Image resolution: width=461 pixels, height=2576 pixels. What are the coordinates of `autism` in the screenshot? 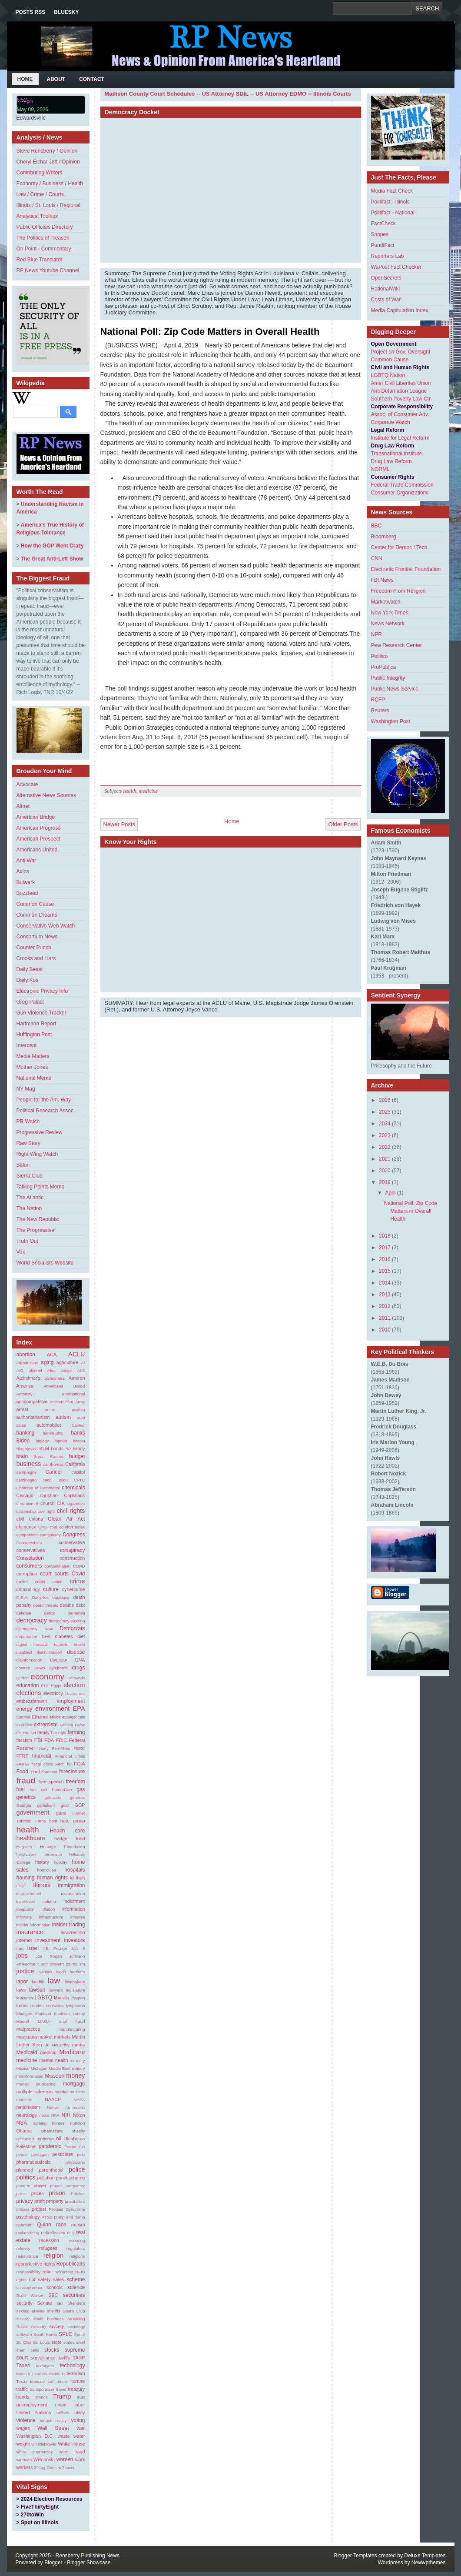 It's located at (63, 1417).